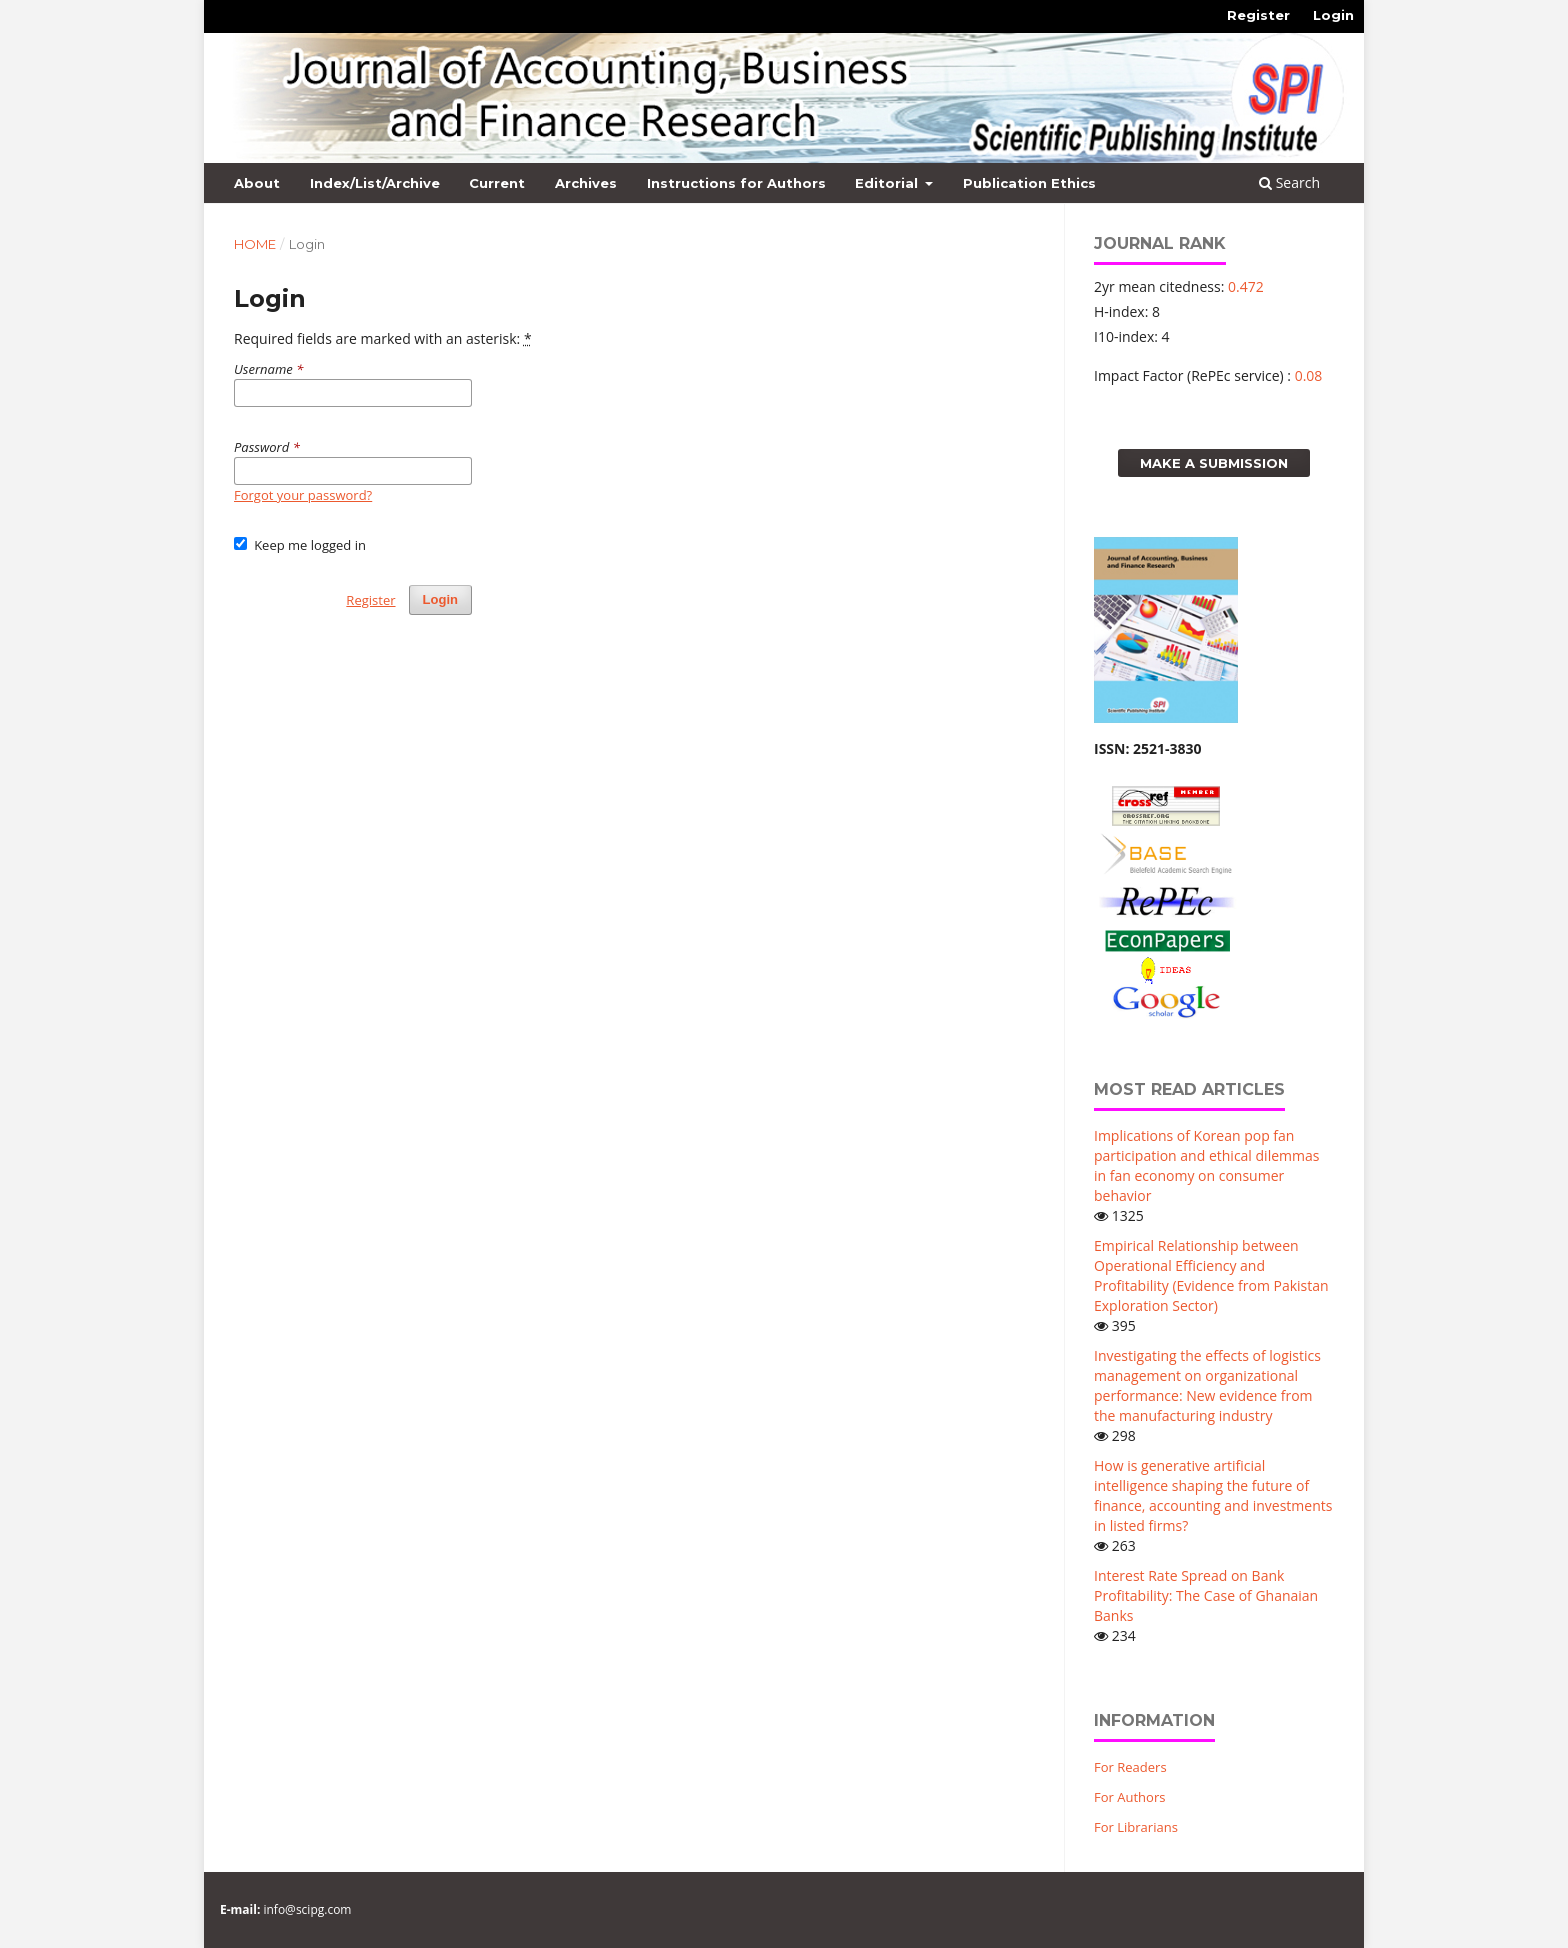  Describe the element at coordinates (1029, 183) in the screenshot. I see `Publication Ethics` at that location.